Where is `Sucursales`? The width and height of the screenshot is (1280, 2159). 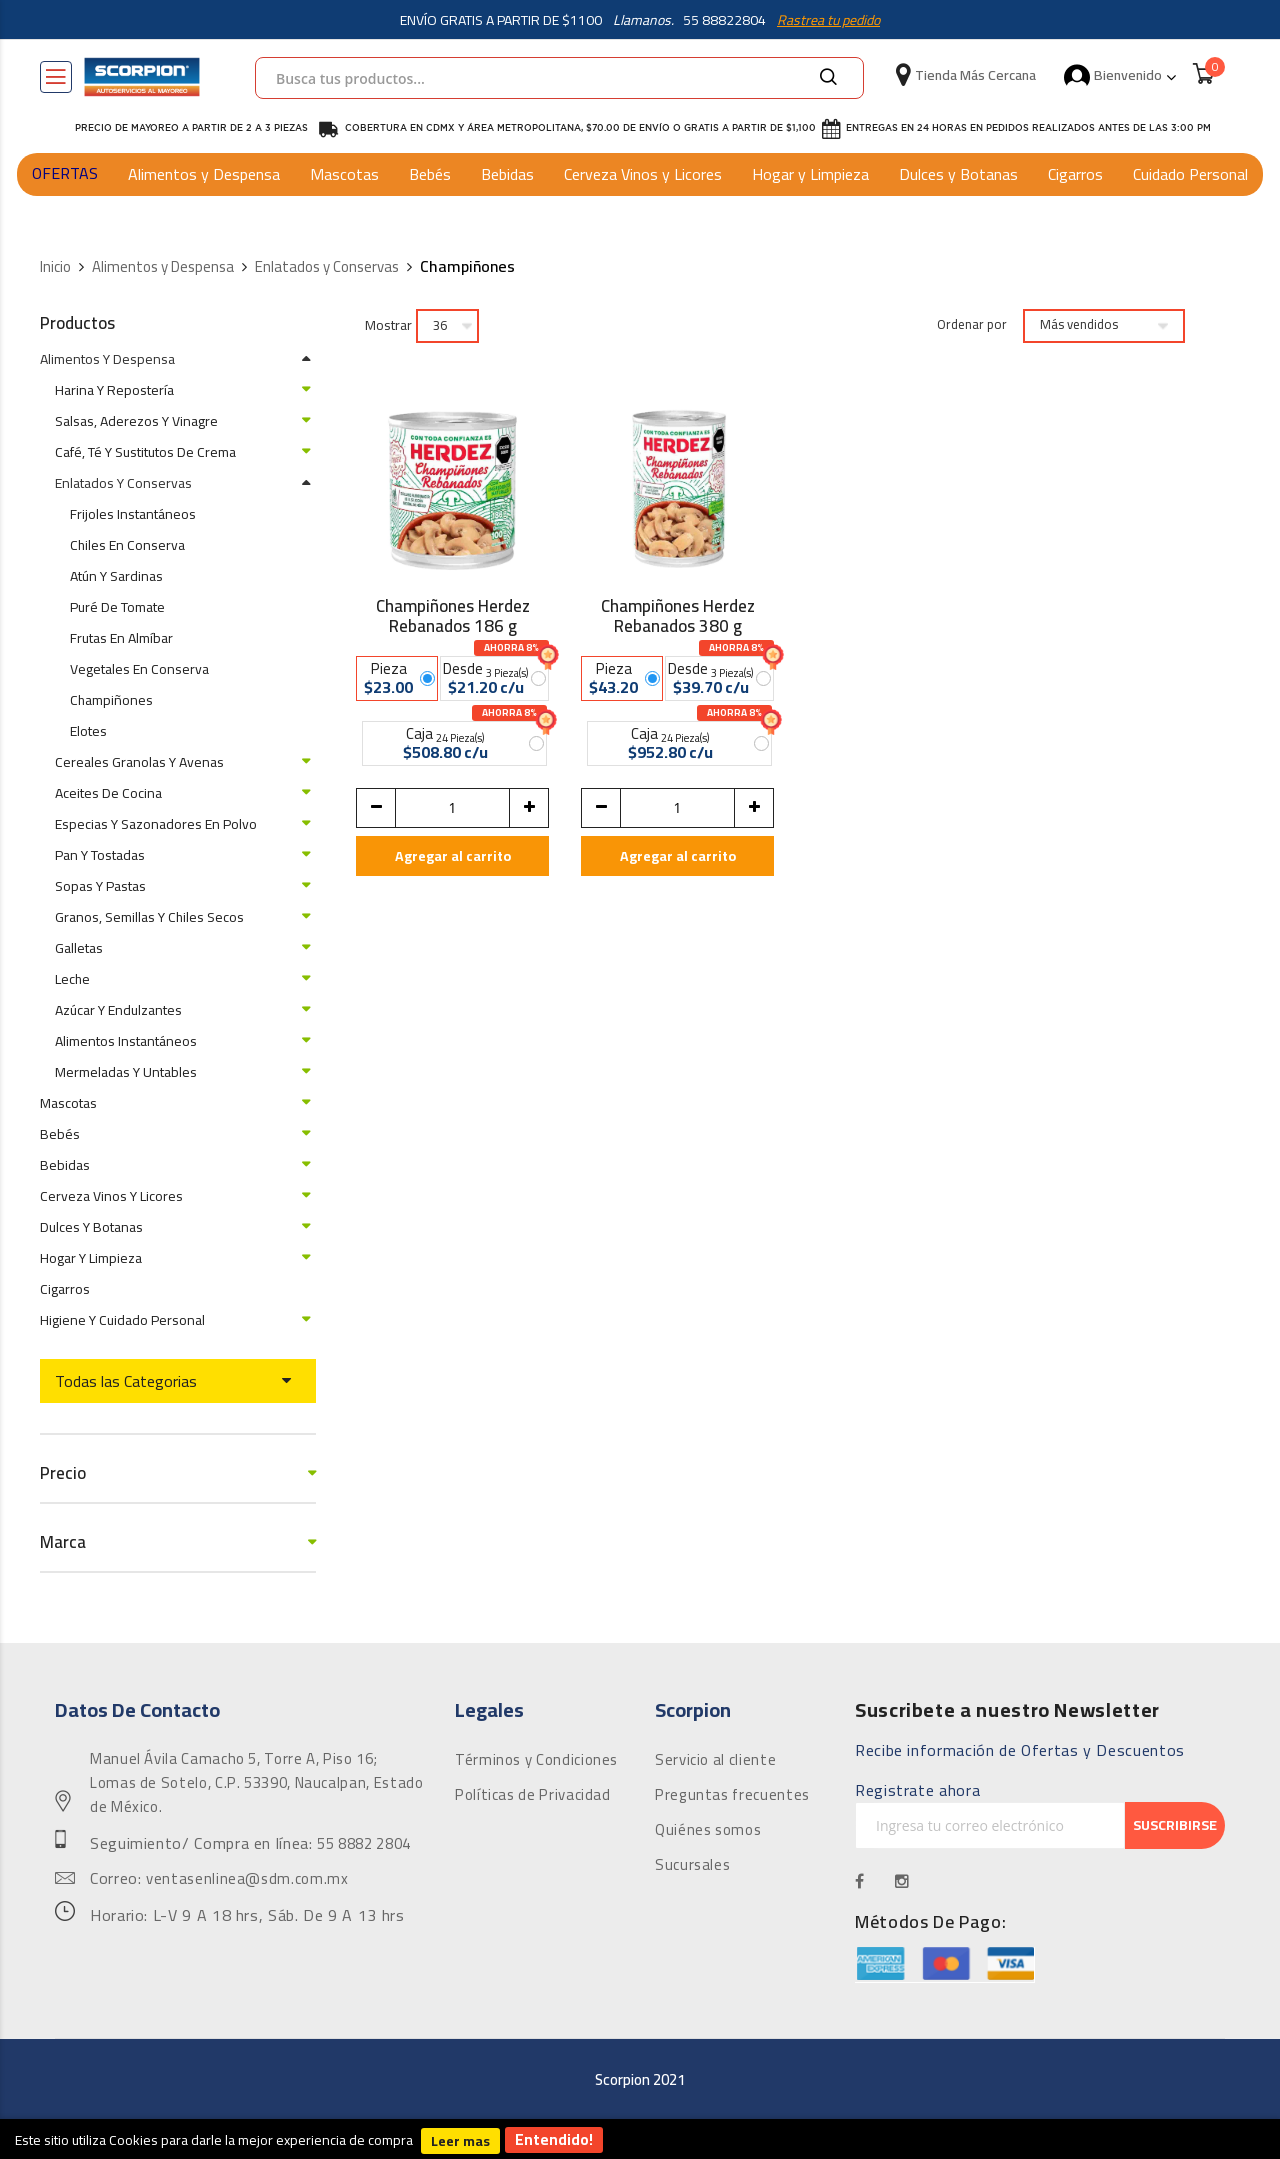 Sucursales is located at coordinates (692, 1865).